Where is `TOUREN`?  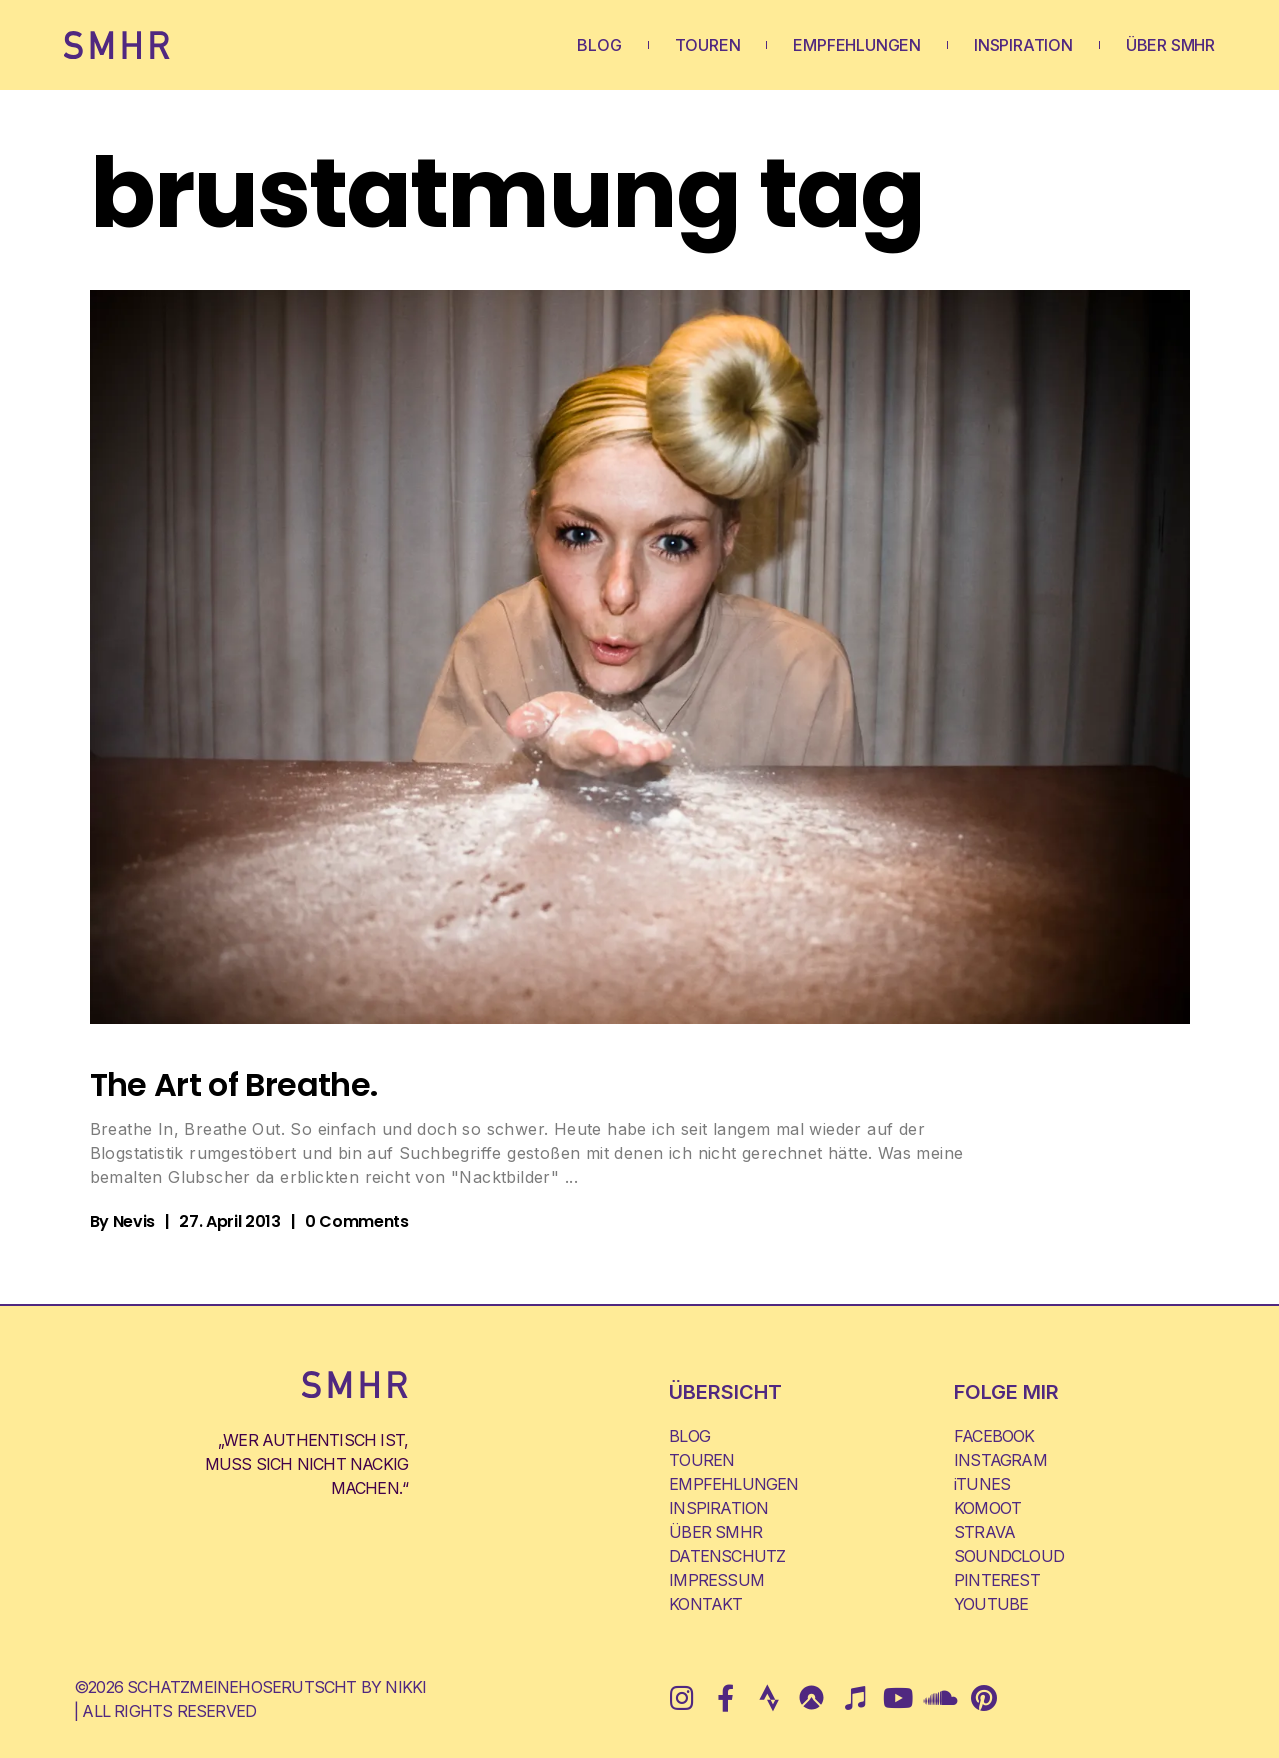 TOUREN is located at coordinates (708, 45).